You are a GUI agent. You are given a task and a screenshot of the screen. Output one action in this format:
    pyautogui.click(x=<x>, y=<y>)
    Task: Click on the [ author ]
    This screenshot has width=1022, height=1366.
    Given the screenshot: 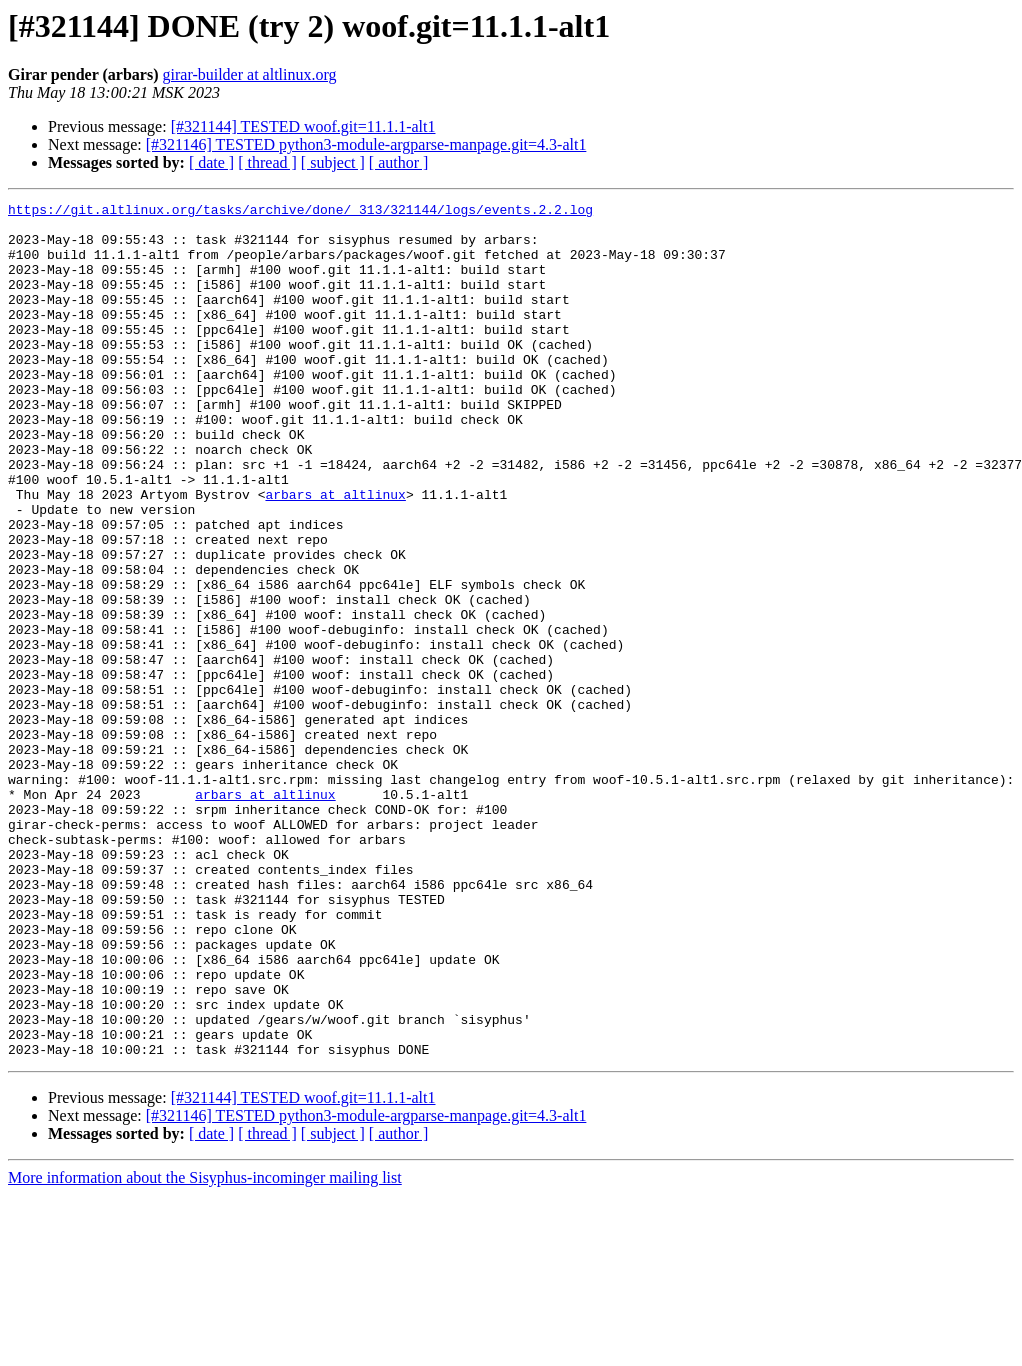 What is the action you would take?
    pyautogui.click(x=399, y=162)
    